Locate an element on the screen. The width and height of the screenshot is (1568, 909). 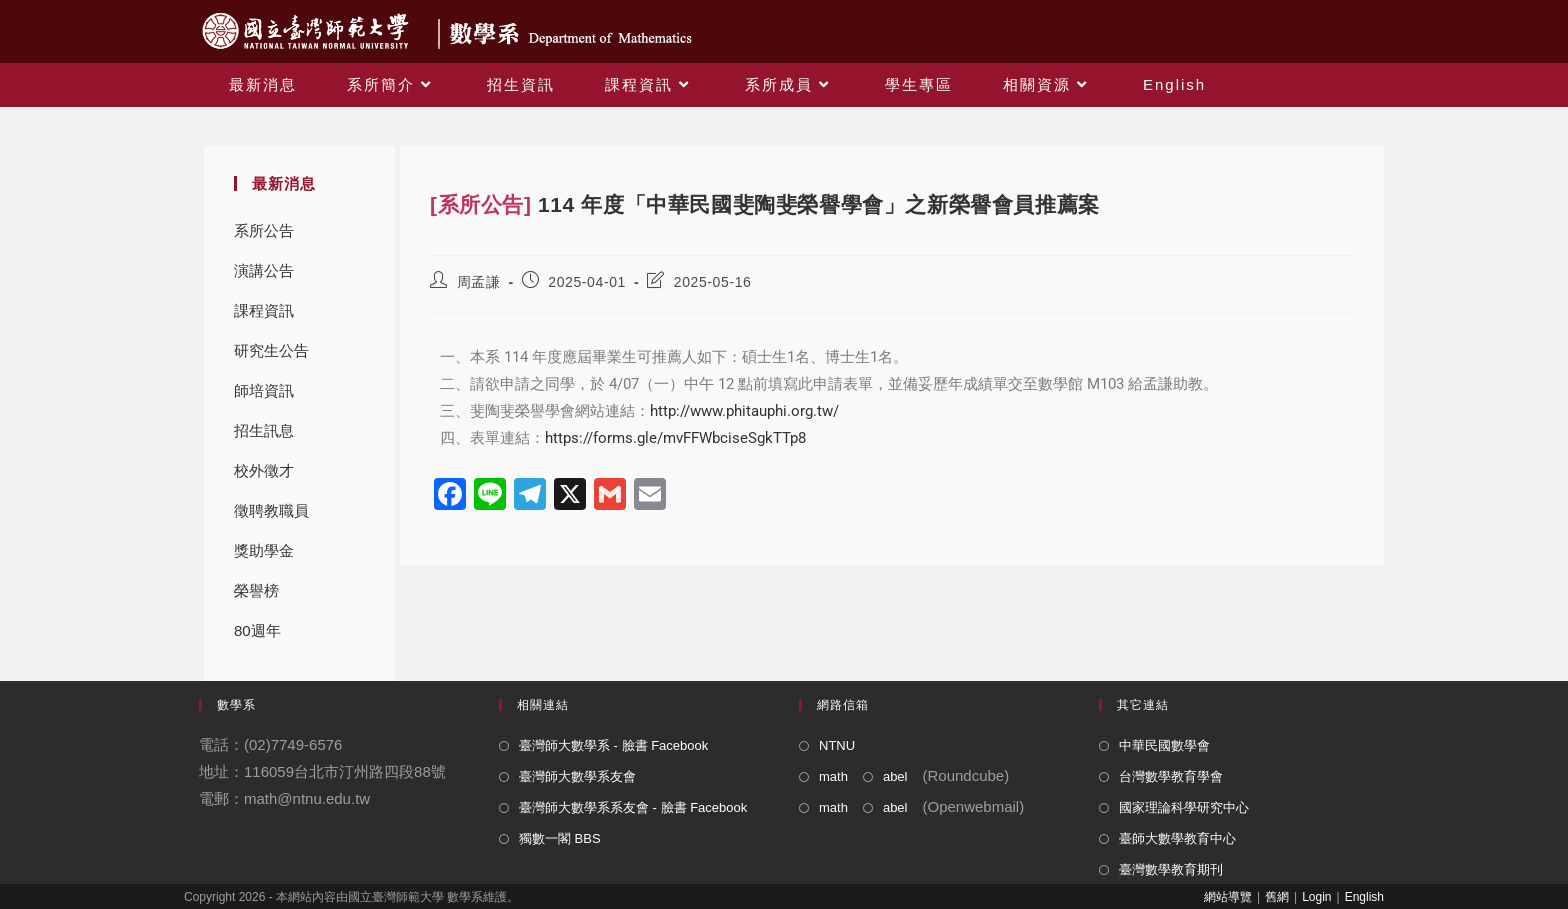
臺灣數學教育期刊 is located at coordinates (1171, 869).